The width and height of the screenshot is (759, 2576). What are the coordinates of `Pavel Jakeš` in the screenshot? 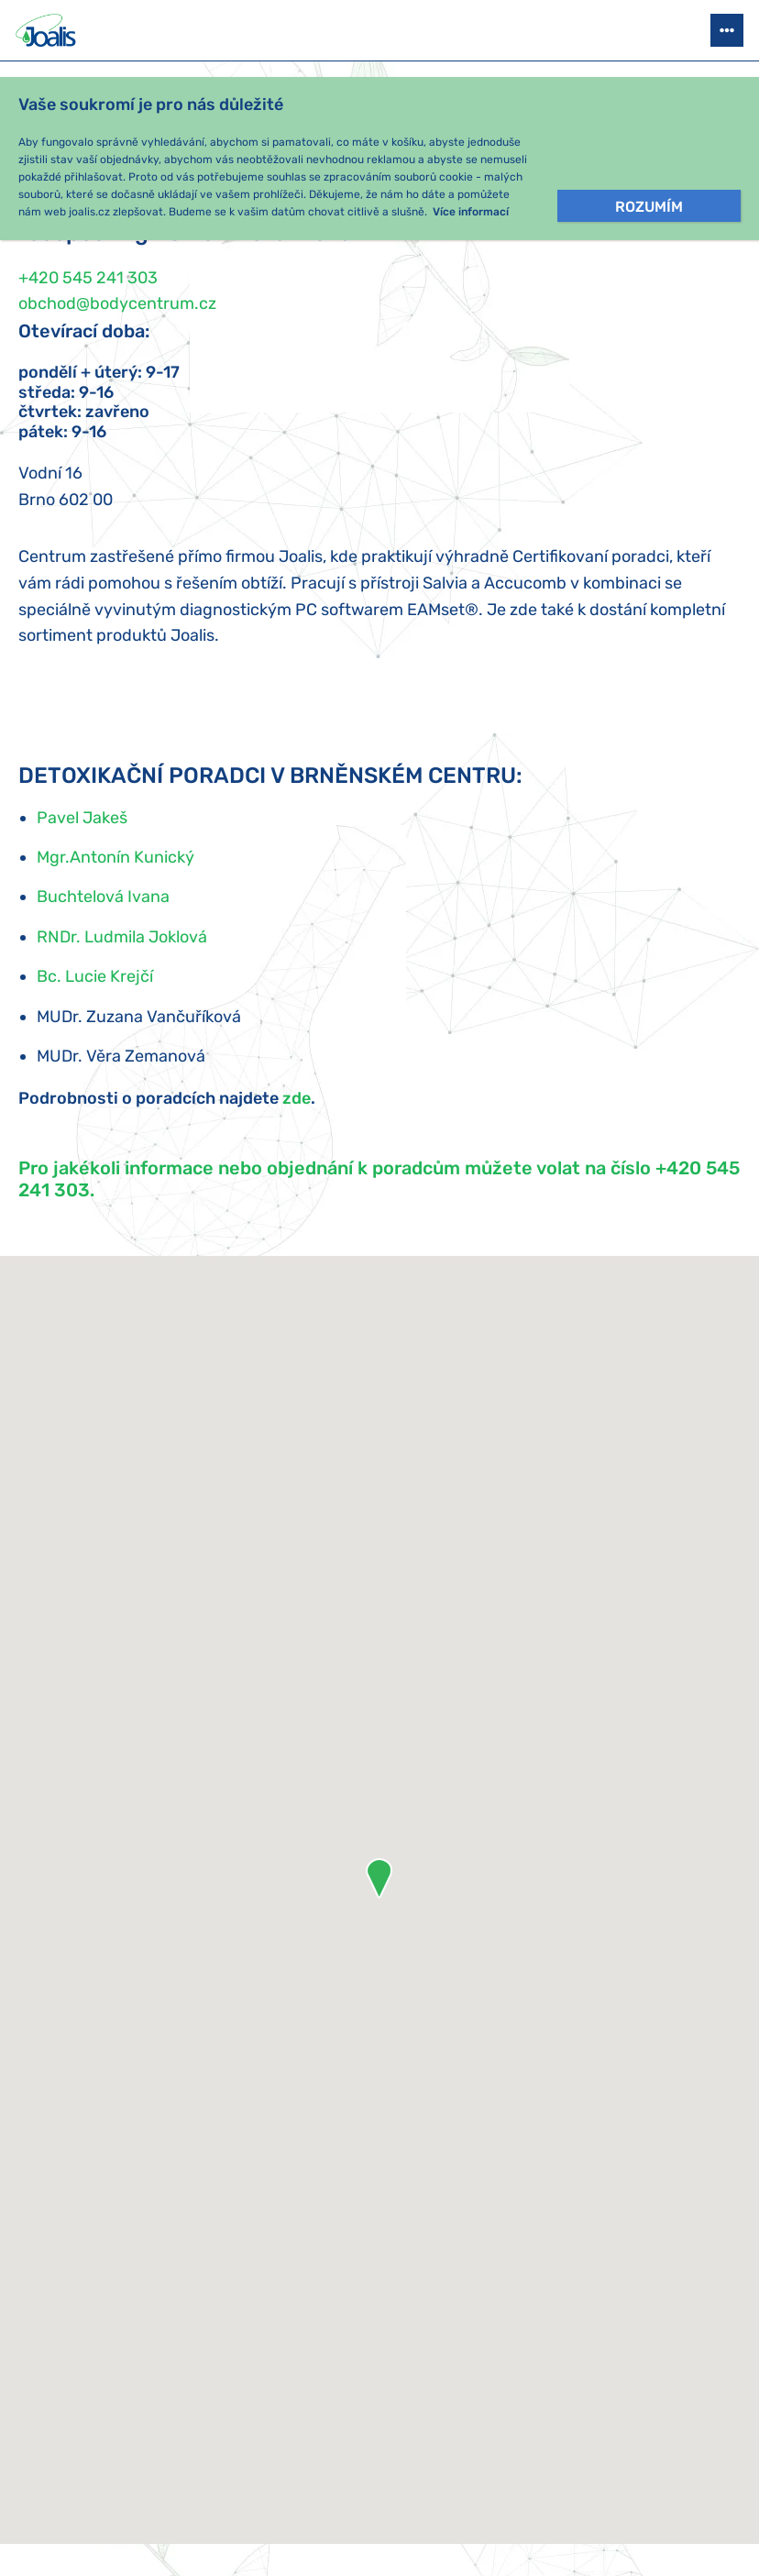 It's located at (82, 818).